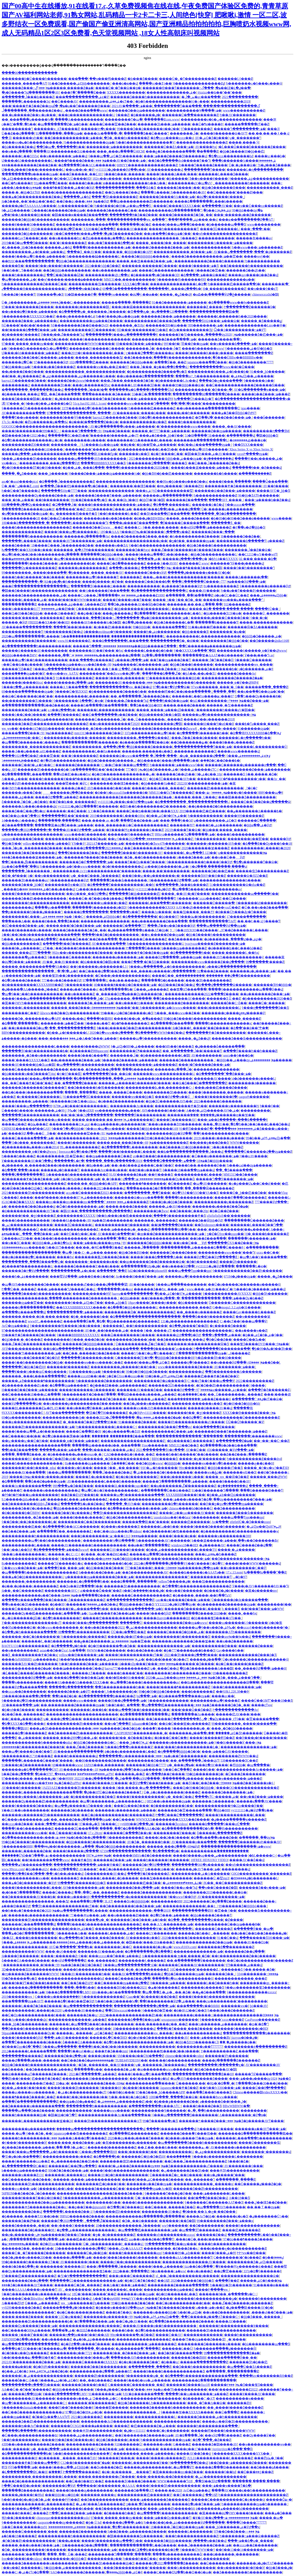 The image size is (295, 2576). I want to click on �ǿ�У����С��, so click(167, 454).